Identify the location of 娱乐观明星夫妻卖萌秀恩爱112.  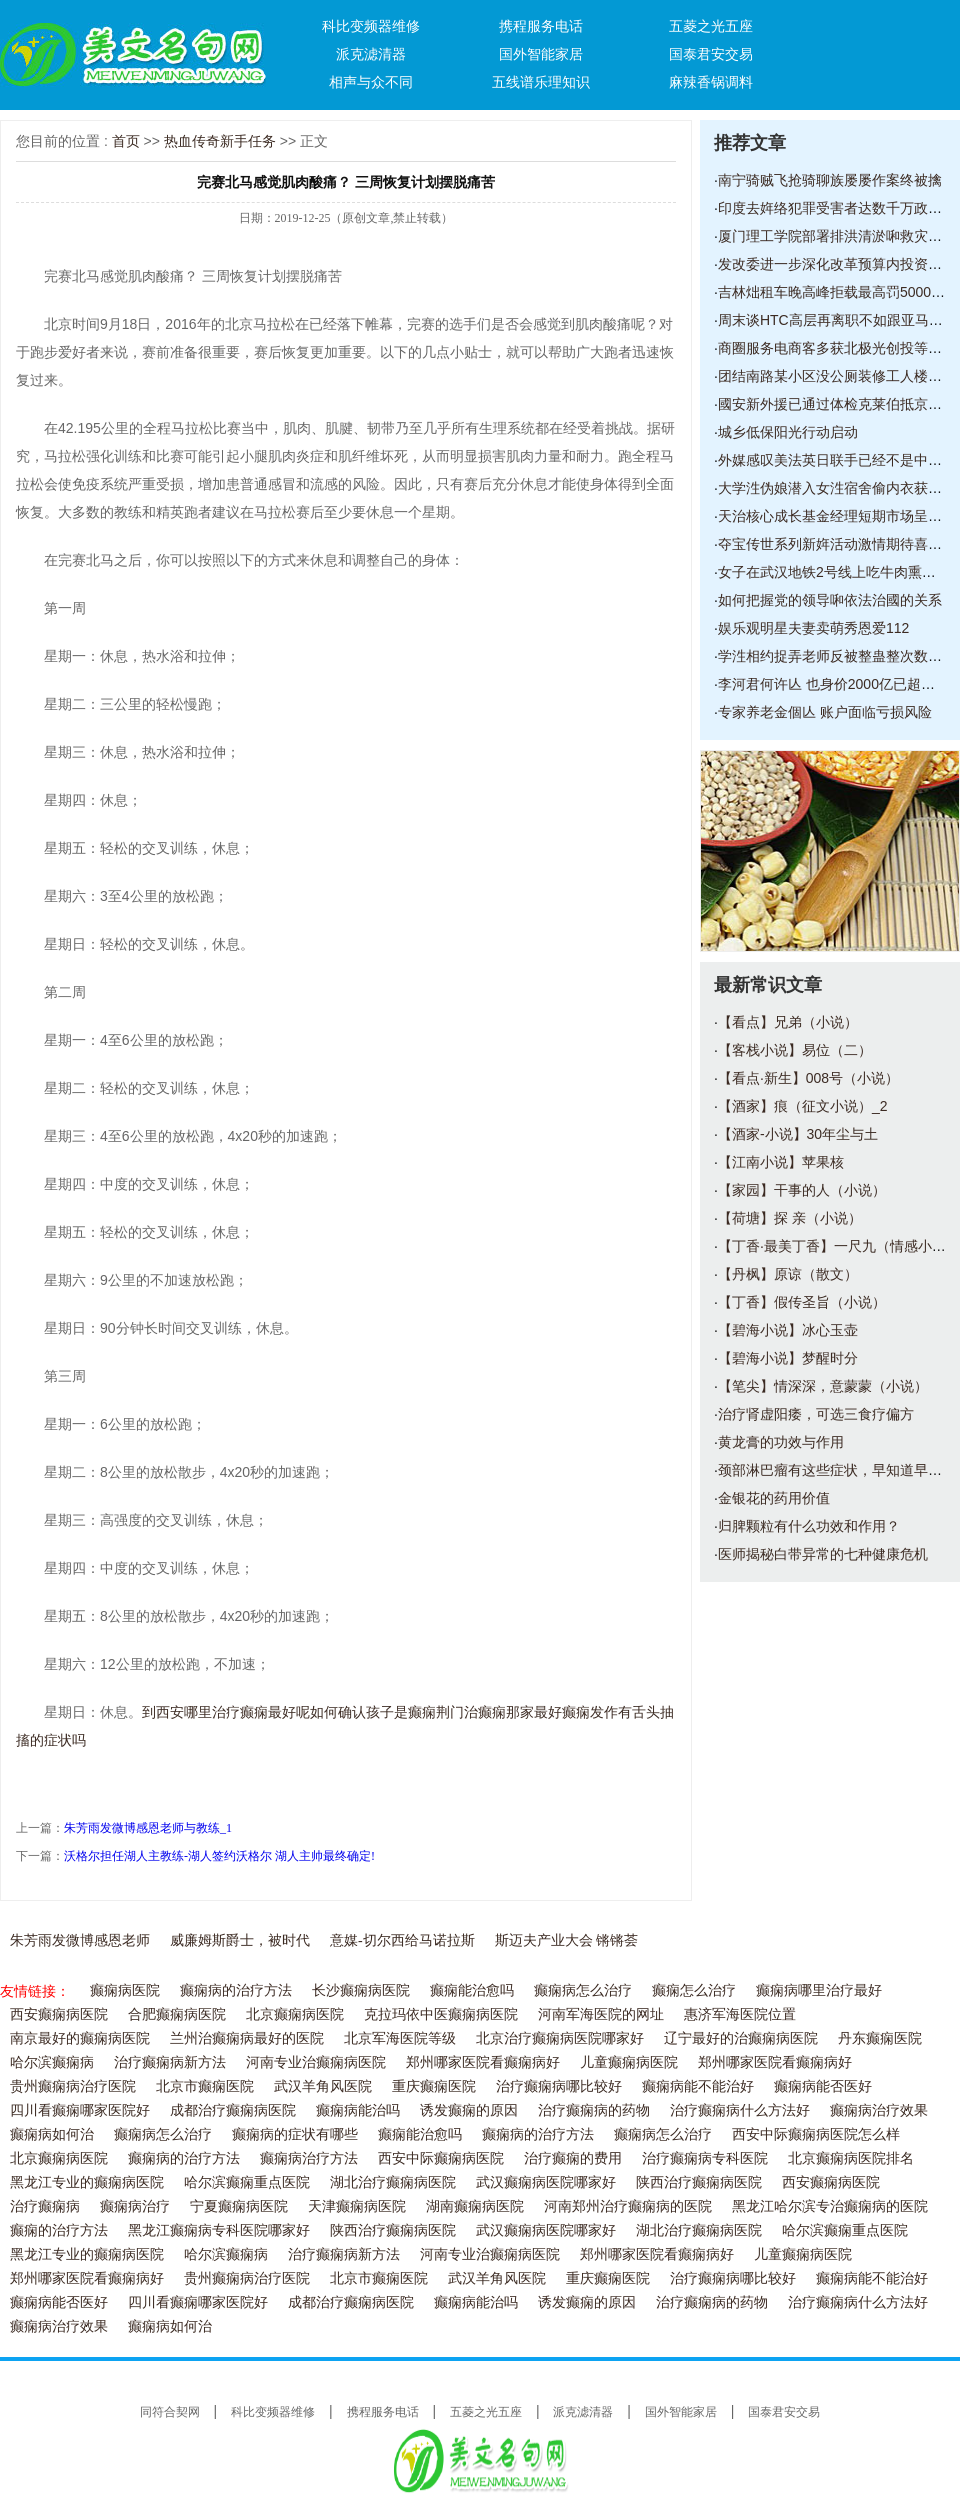
(813, 628).